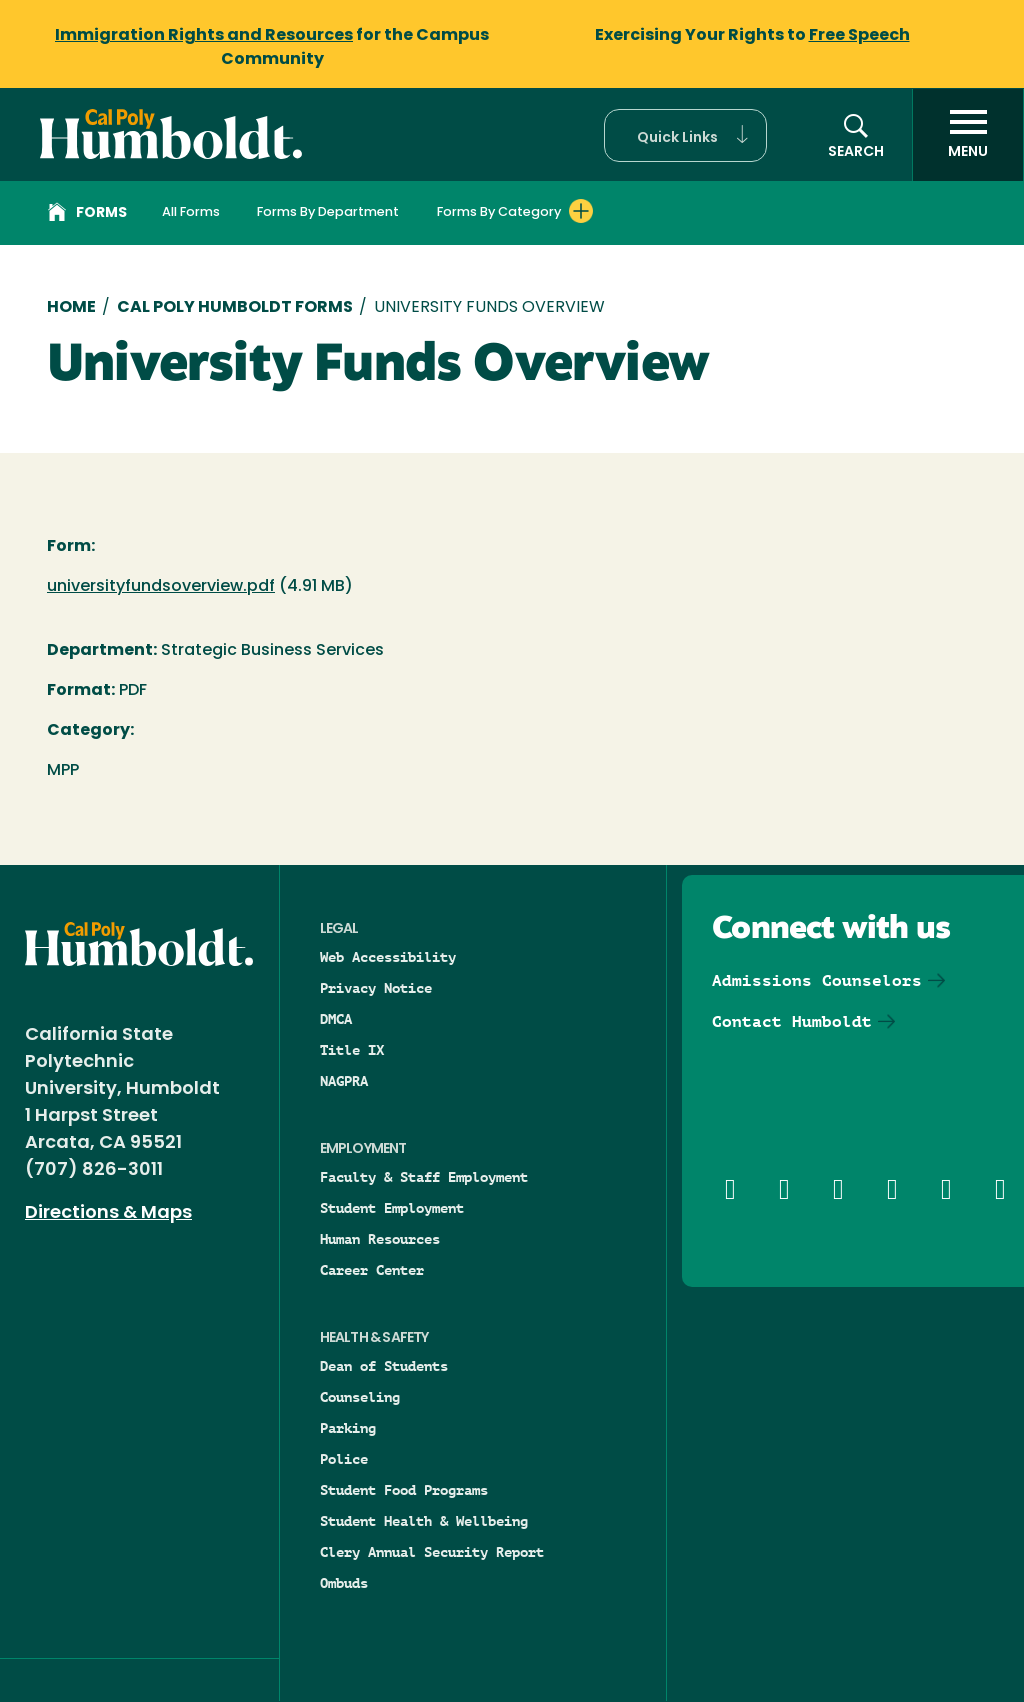  Describe the element at coordinates (108, 1213) in the screenshot. I see `Directions & Maps` at that location.